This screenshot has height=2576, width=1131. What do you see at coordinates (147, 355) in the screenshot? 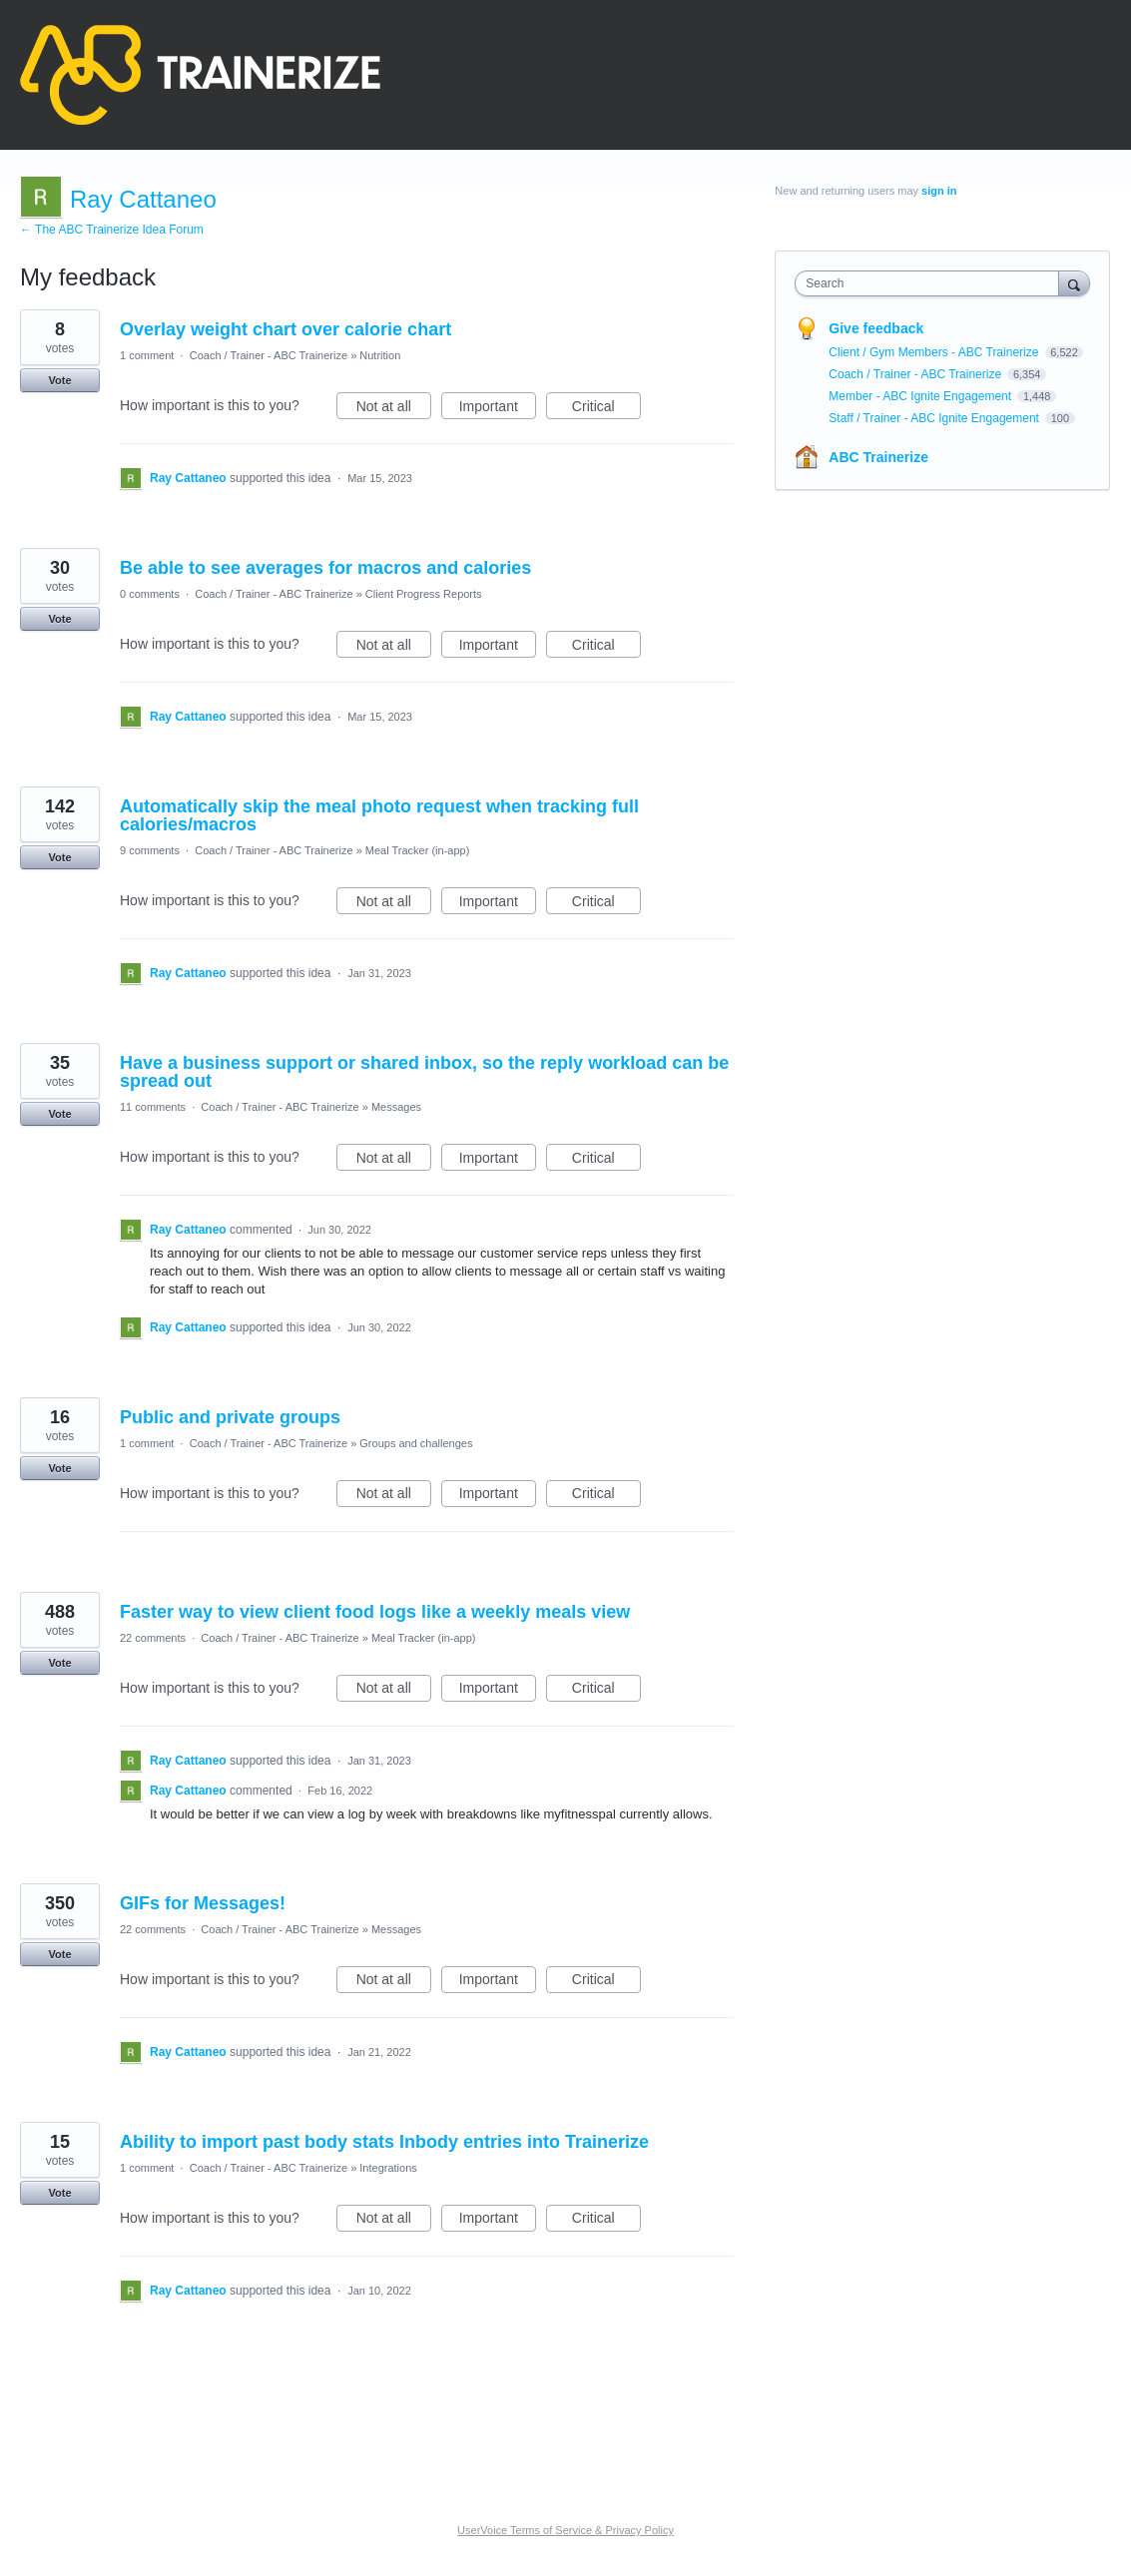
I see `1 comment` at bounding box center [147, 355].